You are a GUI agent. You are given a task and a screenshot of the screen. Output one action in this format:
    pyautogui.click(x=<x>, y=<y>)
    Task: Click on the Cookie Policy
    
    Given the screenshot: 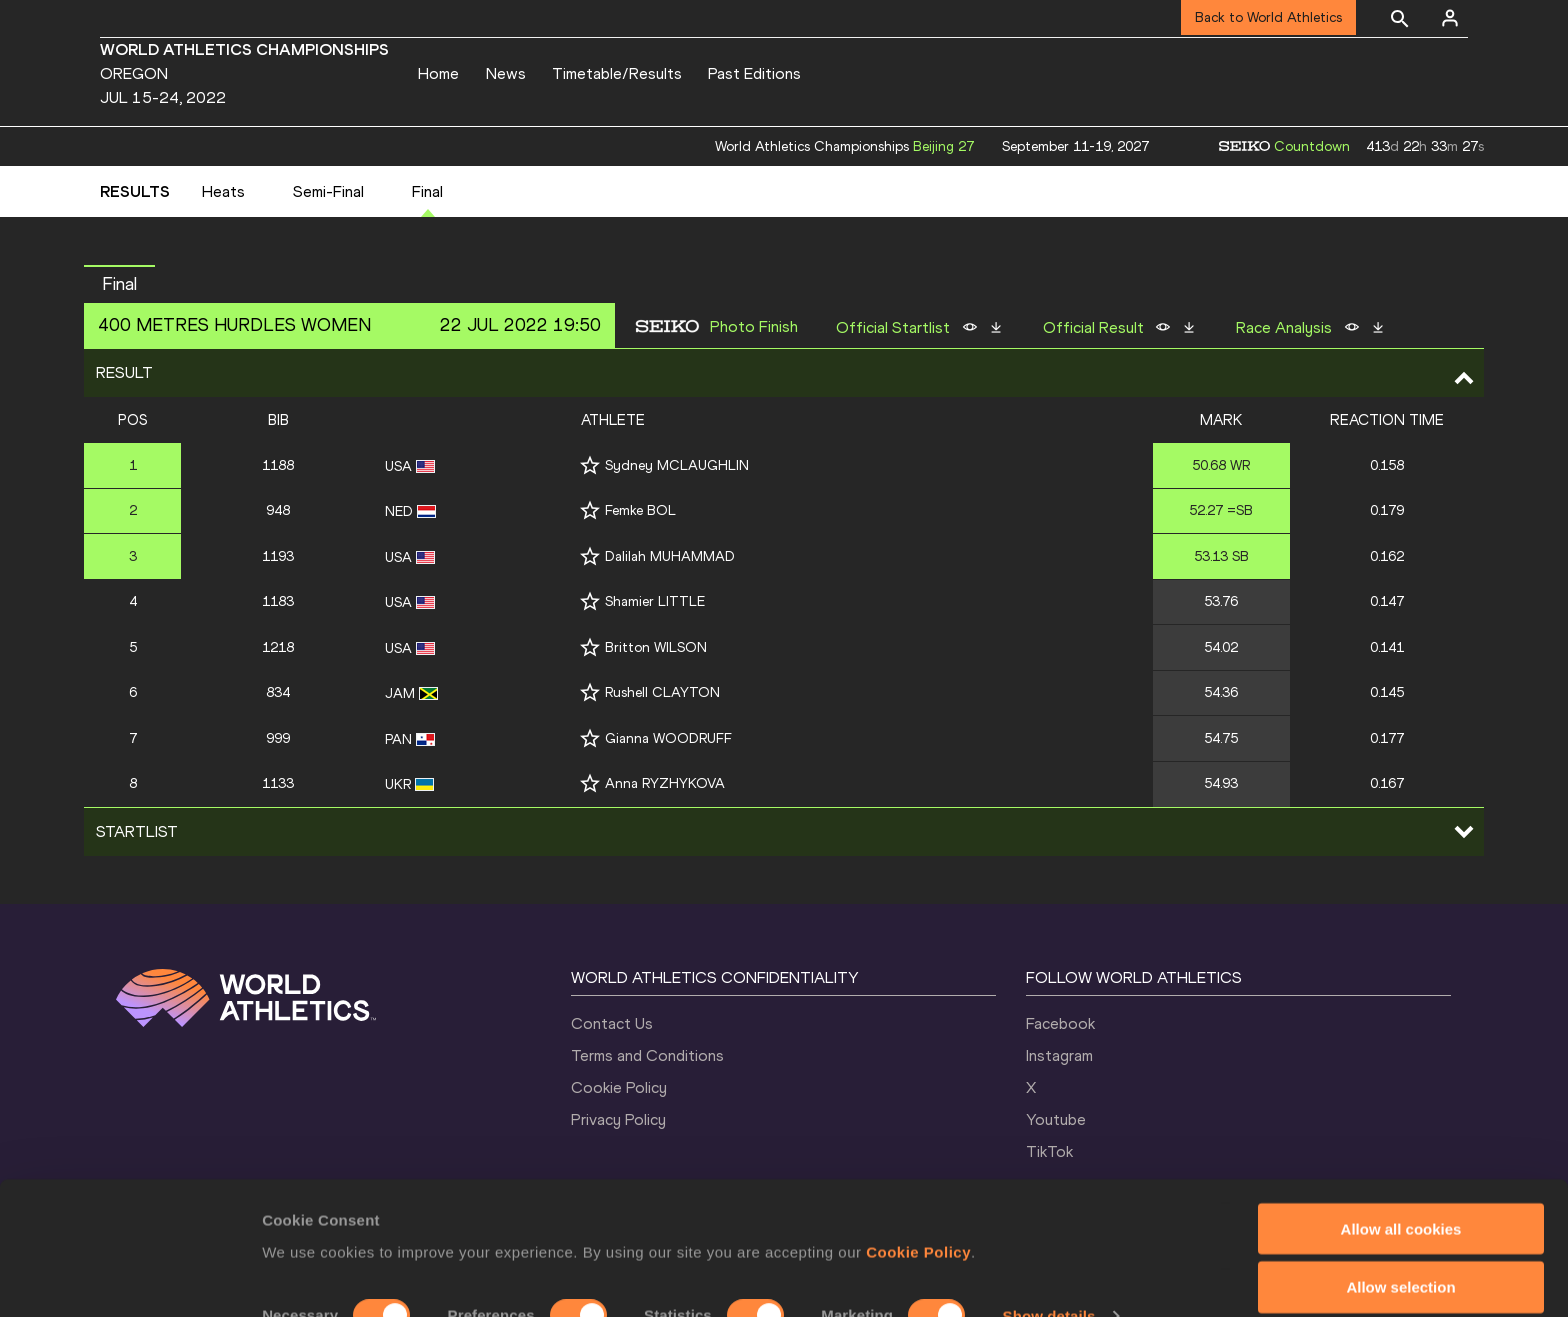 What is the action you would take?
    pyautogui.click(x=918, y=1172)
    